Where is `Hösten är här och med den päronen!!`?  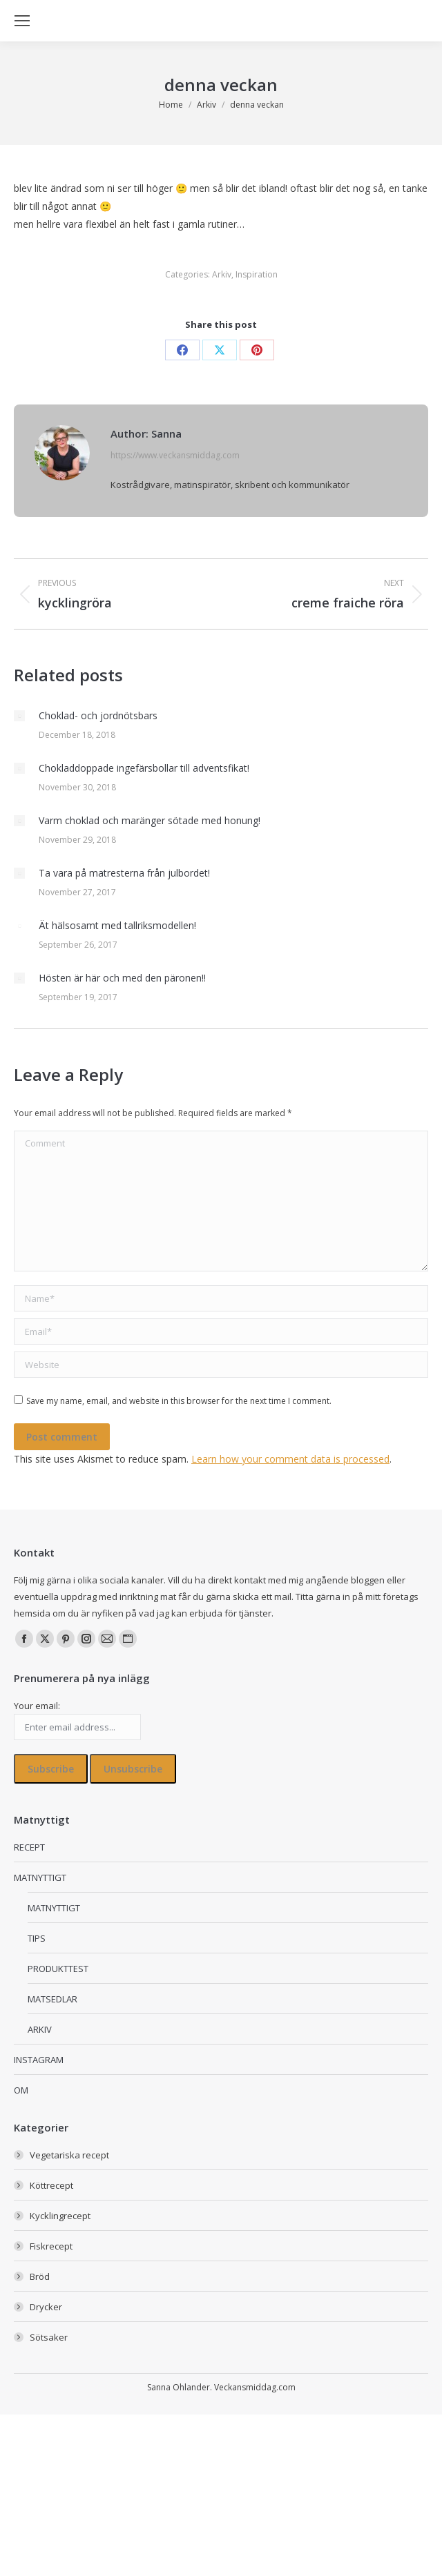
Hösten är här och med den päronen!! is located at coordinates (122, 977).